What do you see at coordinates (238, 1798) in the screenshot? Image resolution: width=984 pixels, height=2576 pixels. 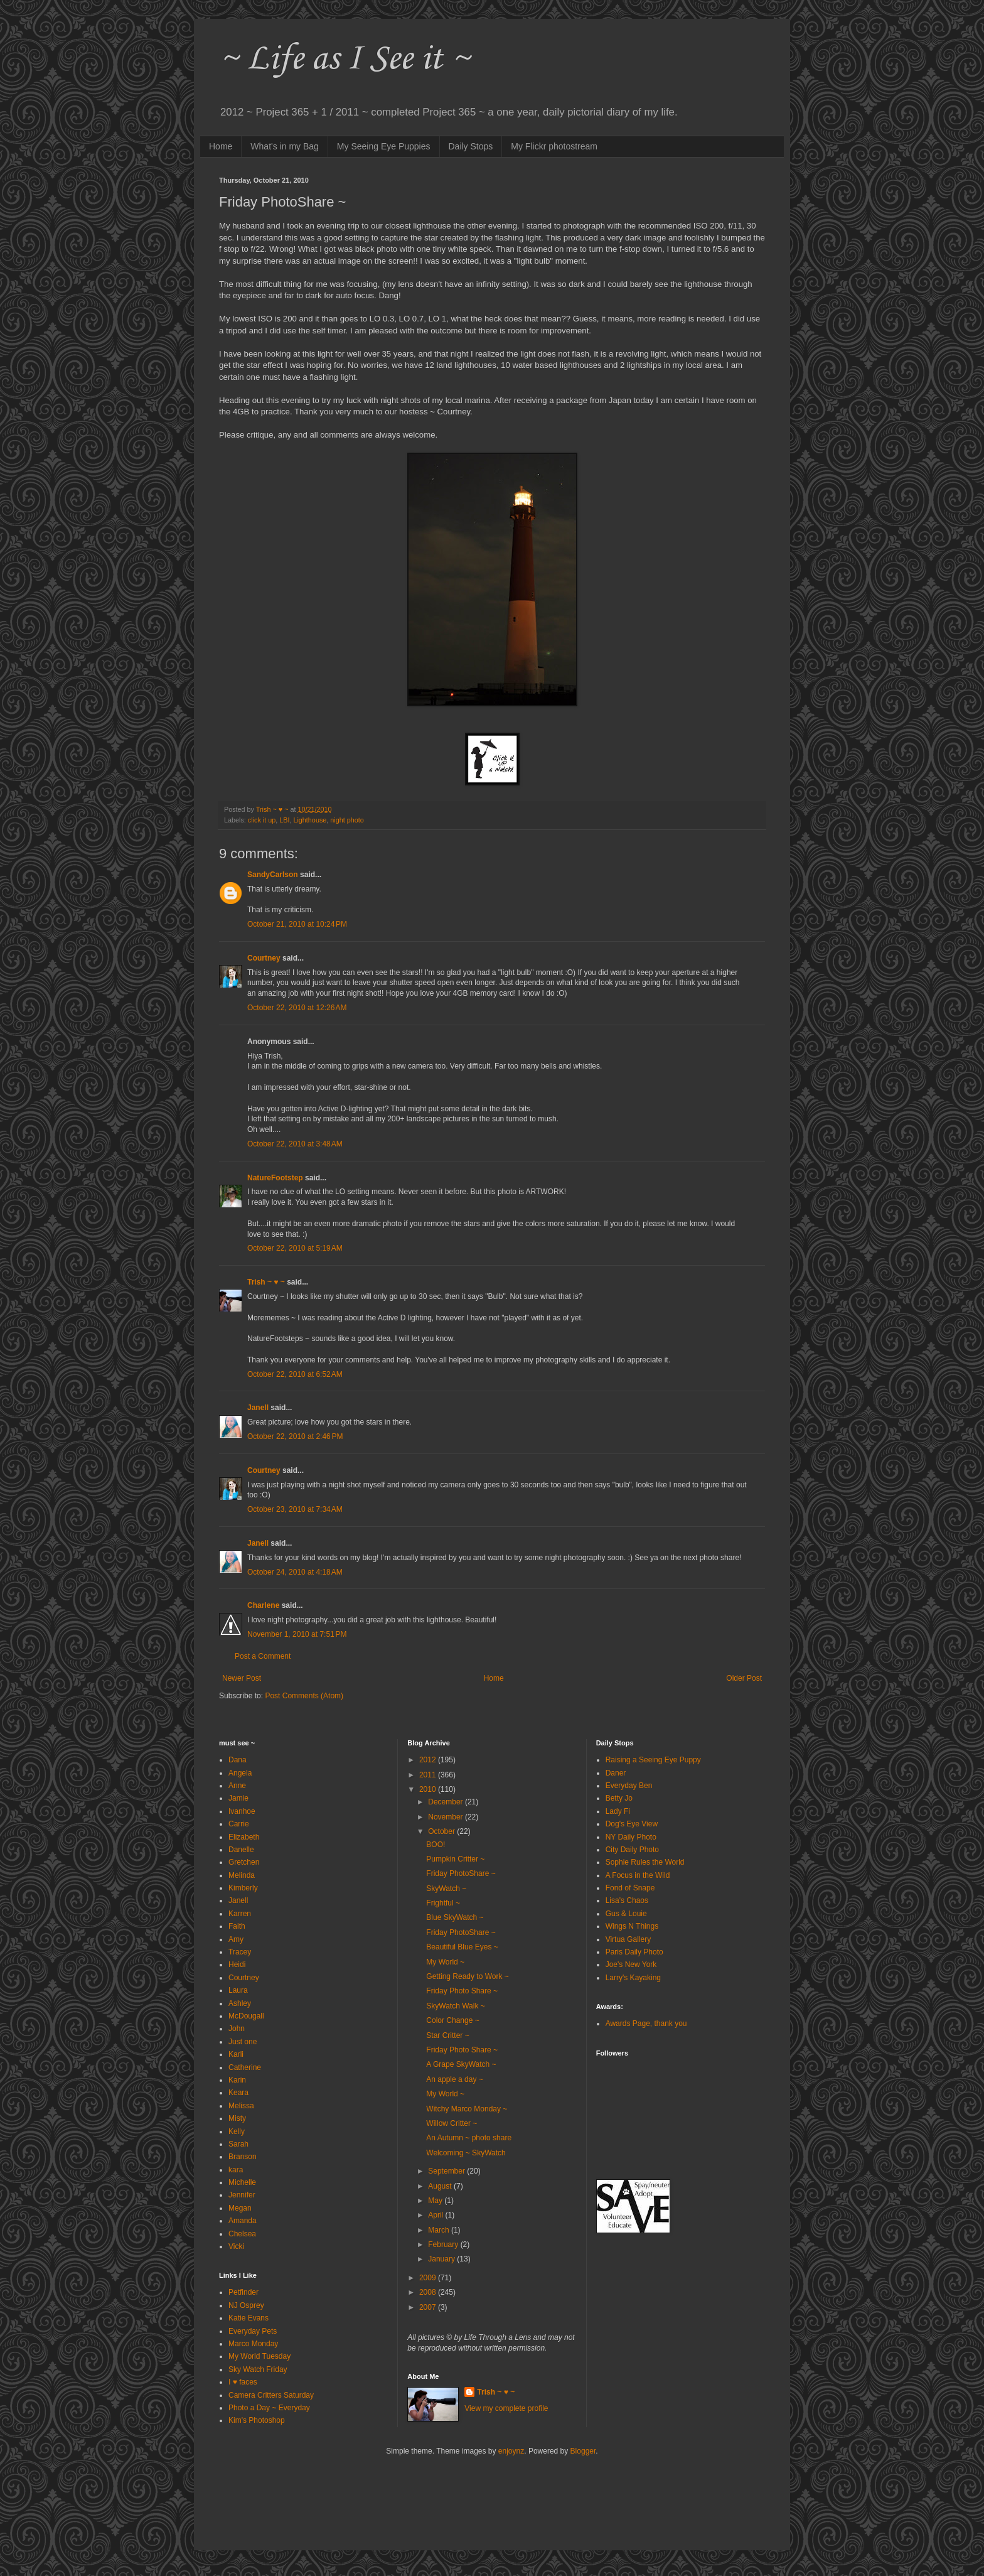 I see `Jamie` at bounding box center [238, 1798].